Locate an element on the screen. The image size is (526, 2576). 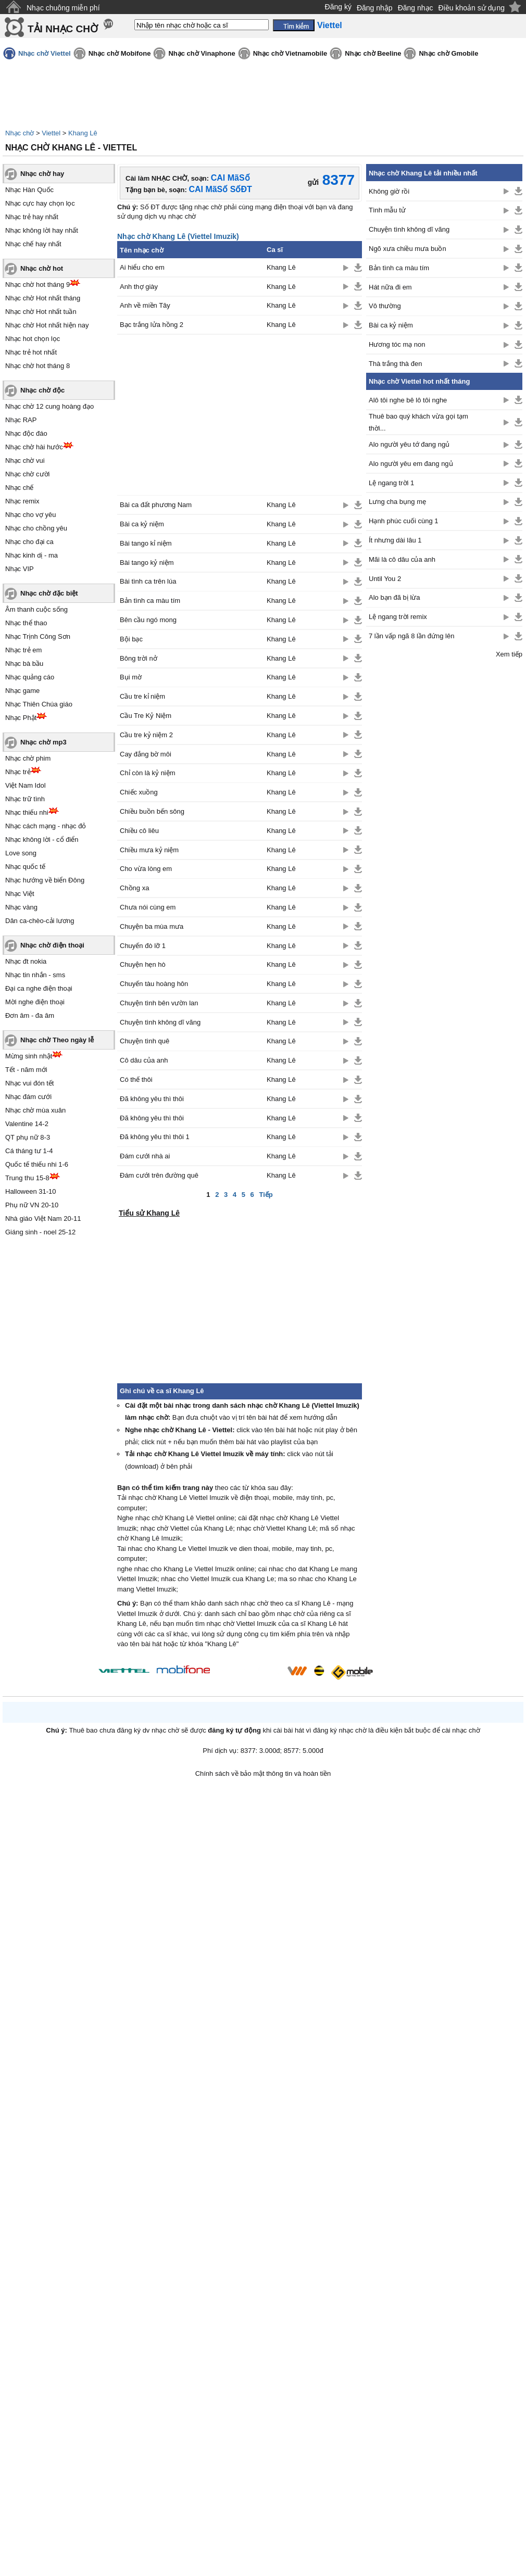
Nhạc chờ Hot nhất tuần is located at coordinates (41, 311).